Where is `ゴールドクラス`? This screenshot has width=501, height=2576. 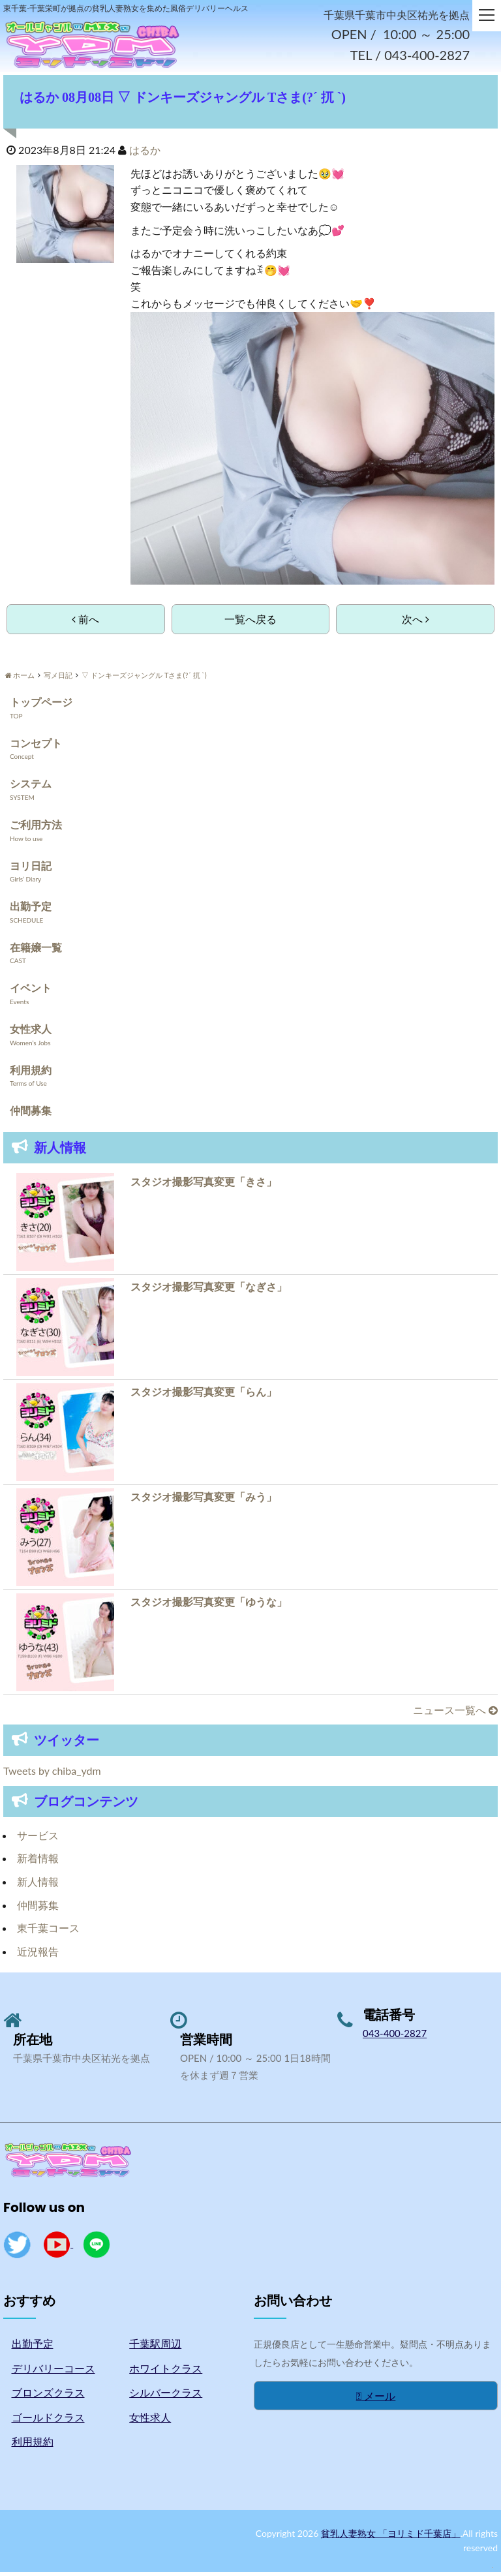 ゴールドクラス is located at coordinates (48, 2421).